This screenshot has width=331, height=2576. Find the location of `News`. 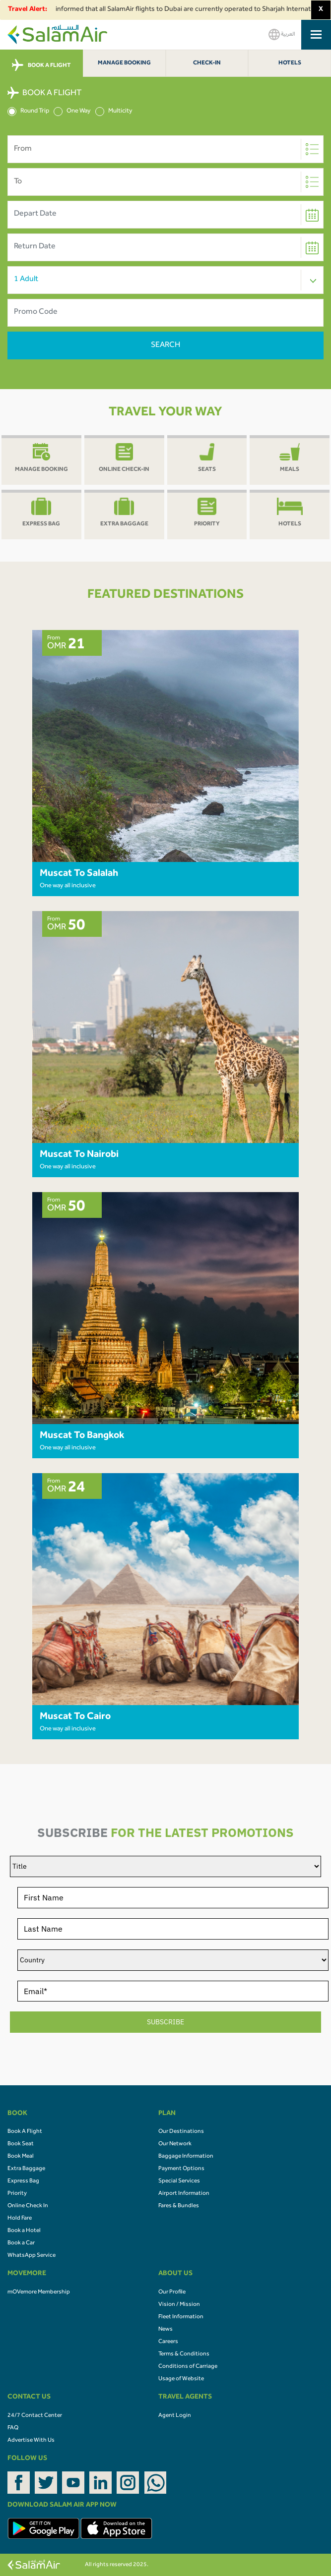

News is located at coordinates (165, 2330).